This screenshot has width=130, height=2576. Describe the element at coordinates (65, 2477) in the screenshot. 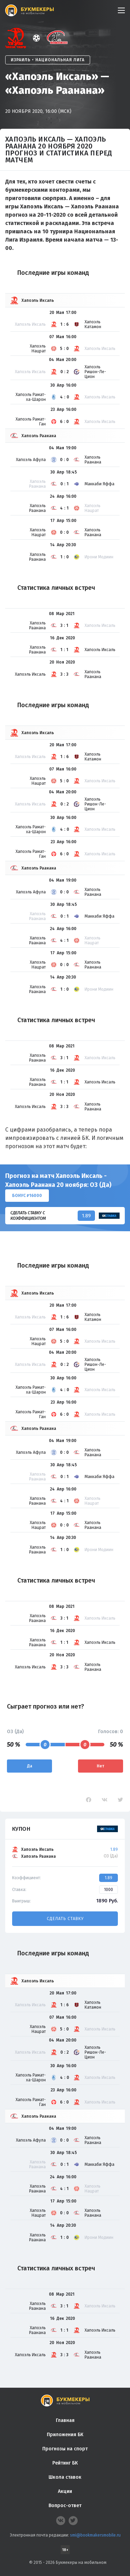

I see `Школа ставок` at that location.